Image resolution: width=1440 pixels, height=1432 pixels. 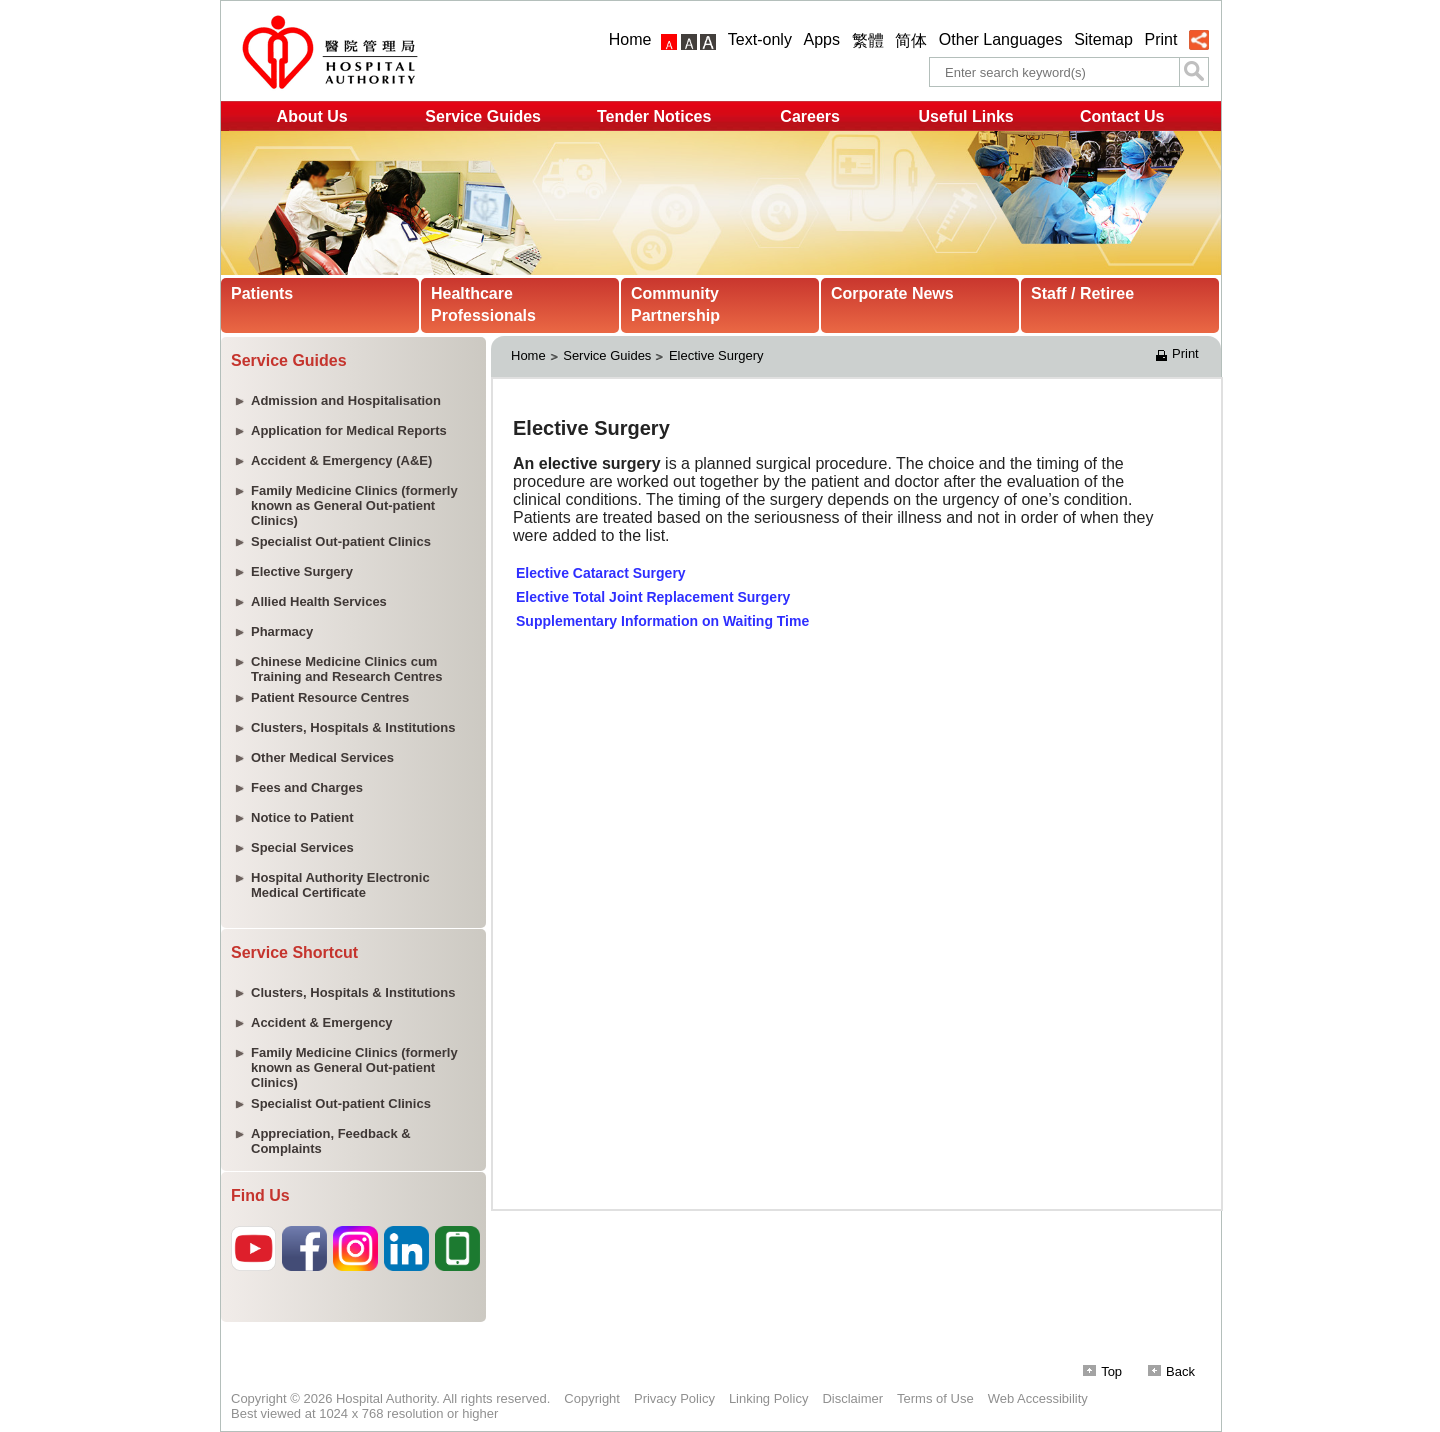 What do you see at coordinates (810, 116) in the screenshot?
I see `Careers` at bounding box center [810, 116].